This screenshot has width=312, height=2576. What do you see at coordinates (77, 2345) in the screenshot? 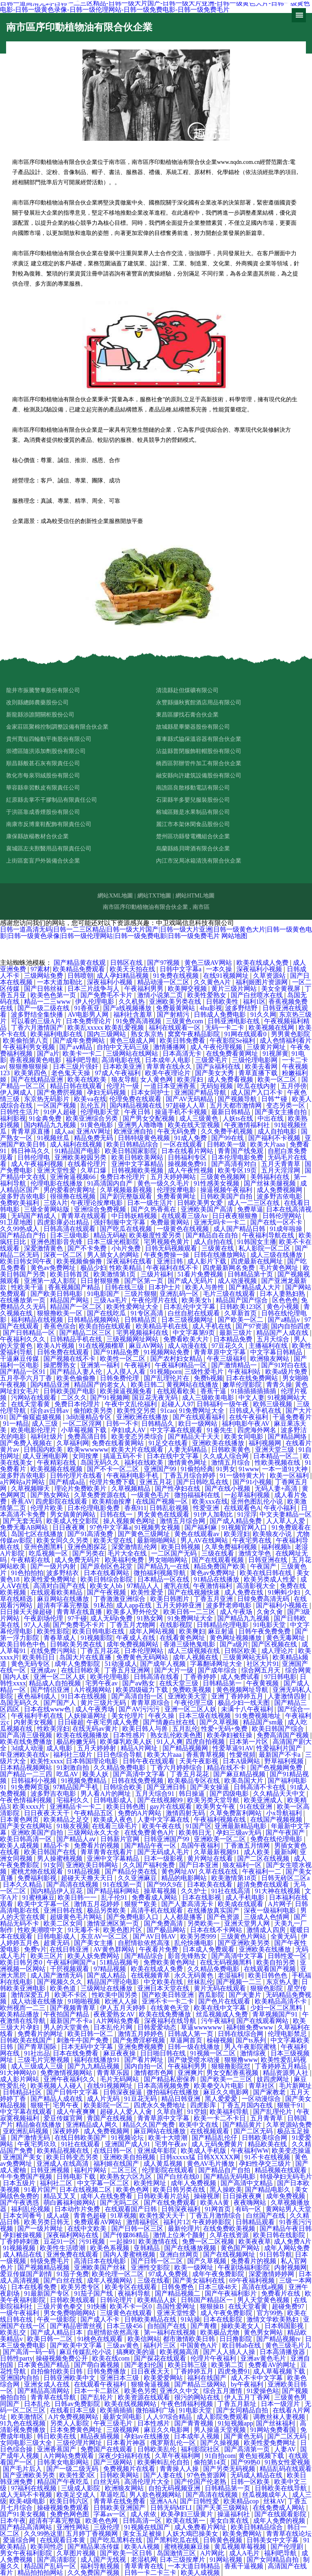
I see `国产欧美中文字幕` at bounding box center [77, 2345].